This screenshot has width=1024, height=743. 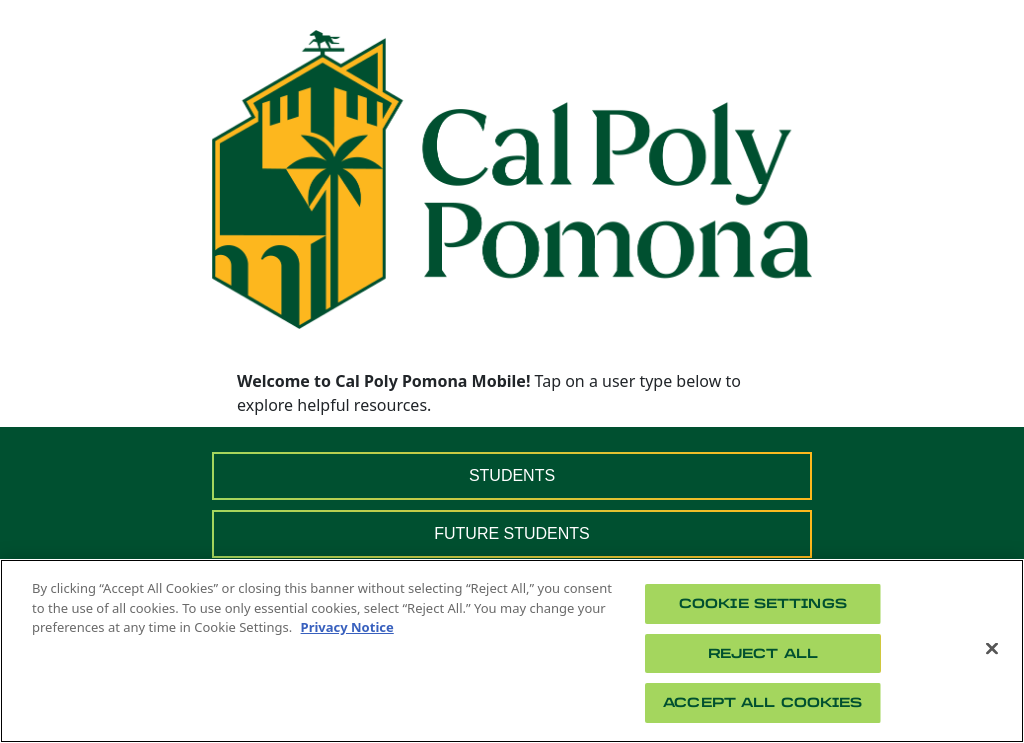 What do you see at coordinates (512, 533) in the screenshot?
I see `FUTURE STUDENTS` at bounding box center [512, 533].